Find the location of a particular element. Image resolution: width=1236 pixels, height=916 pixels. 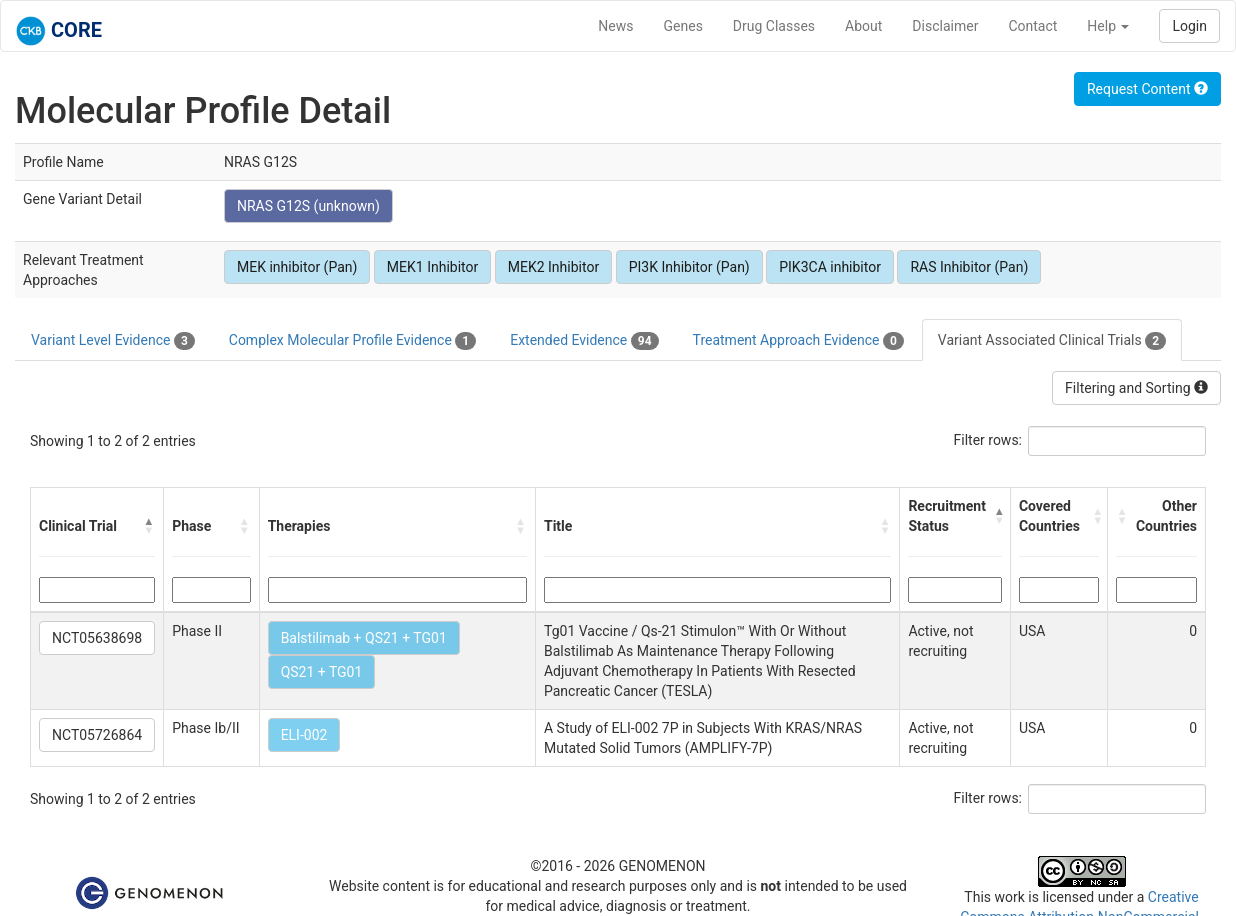

PIK3CA inhibitor is located at coordinates (830, 267).